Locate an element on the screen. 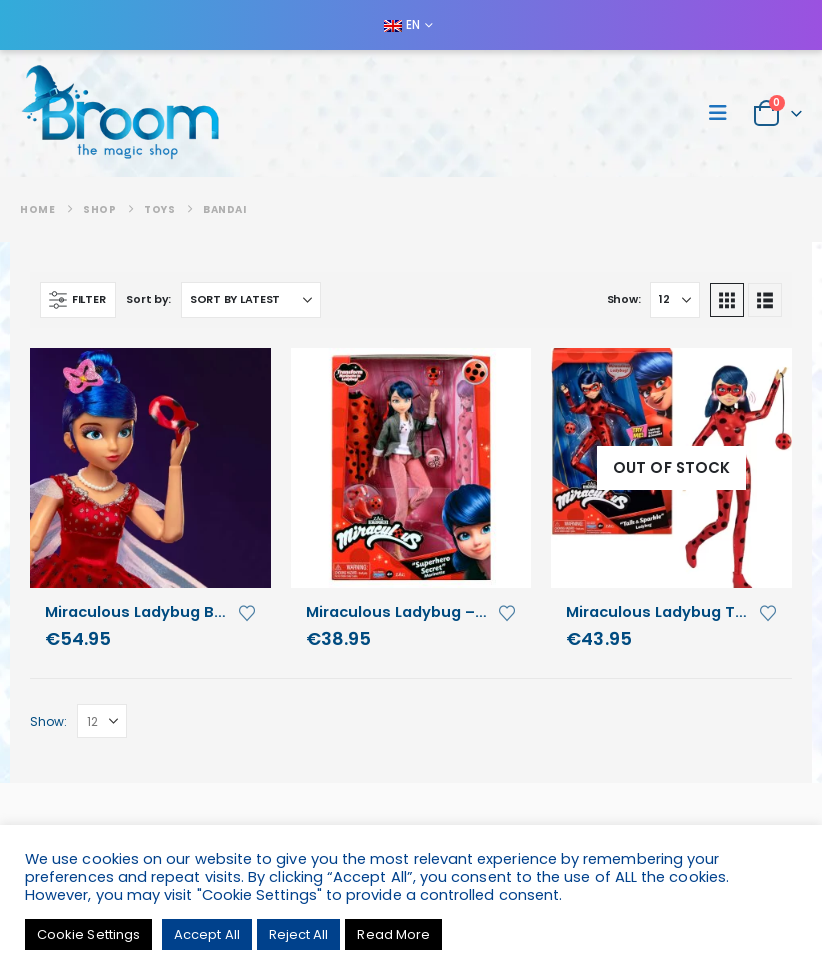  Accept All [button] is located at coordinates (207, 934).